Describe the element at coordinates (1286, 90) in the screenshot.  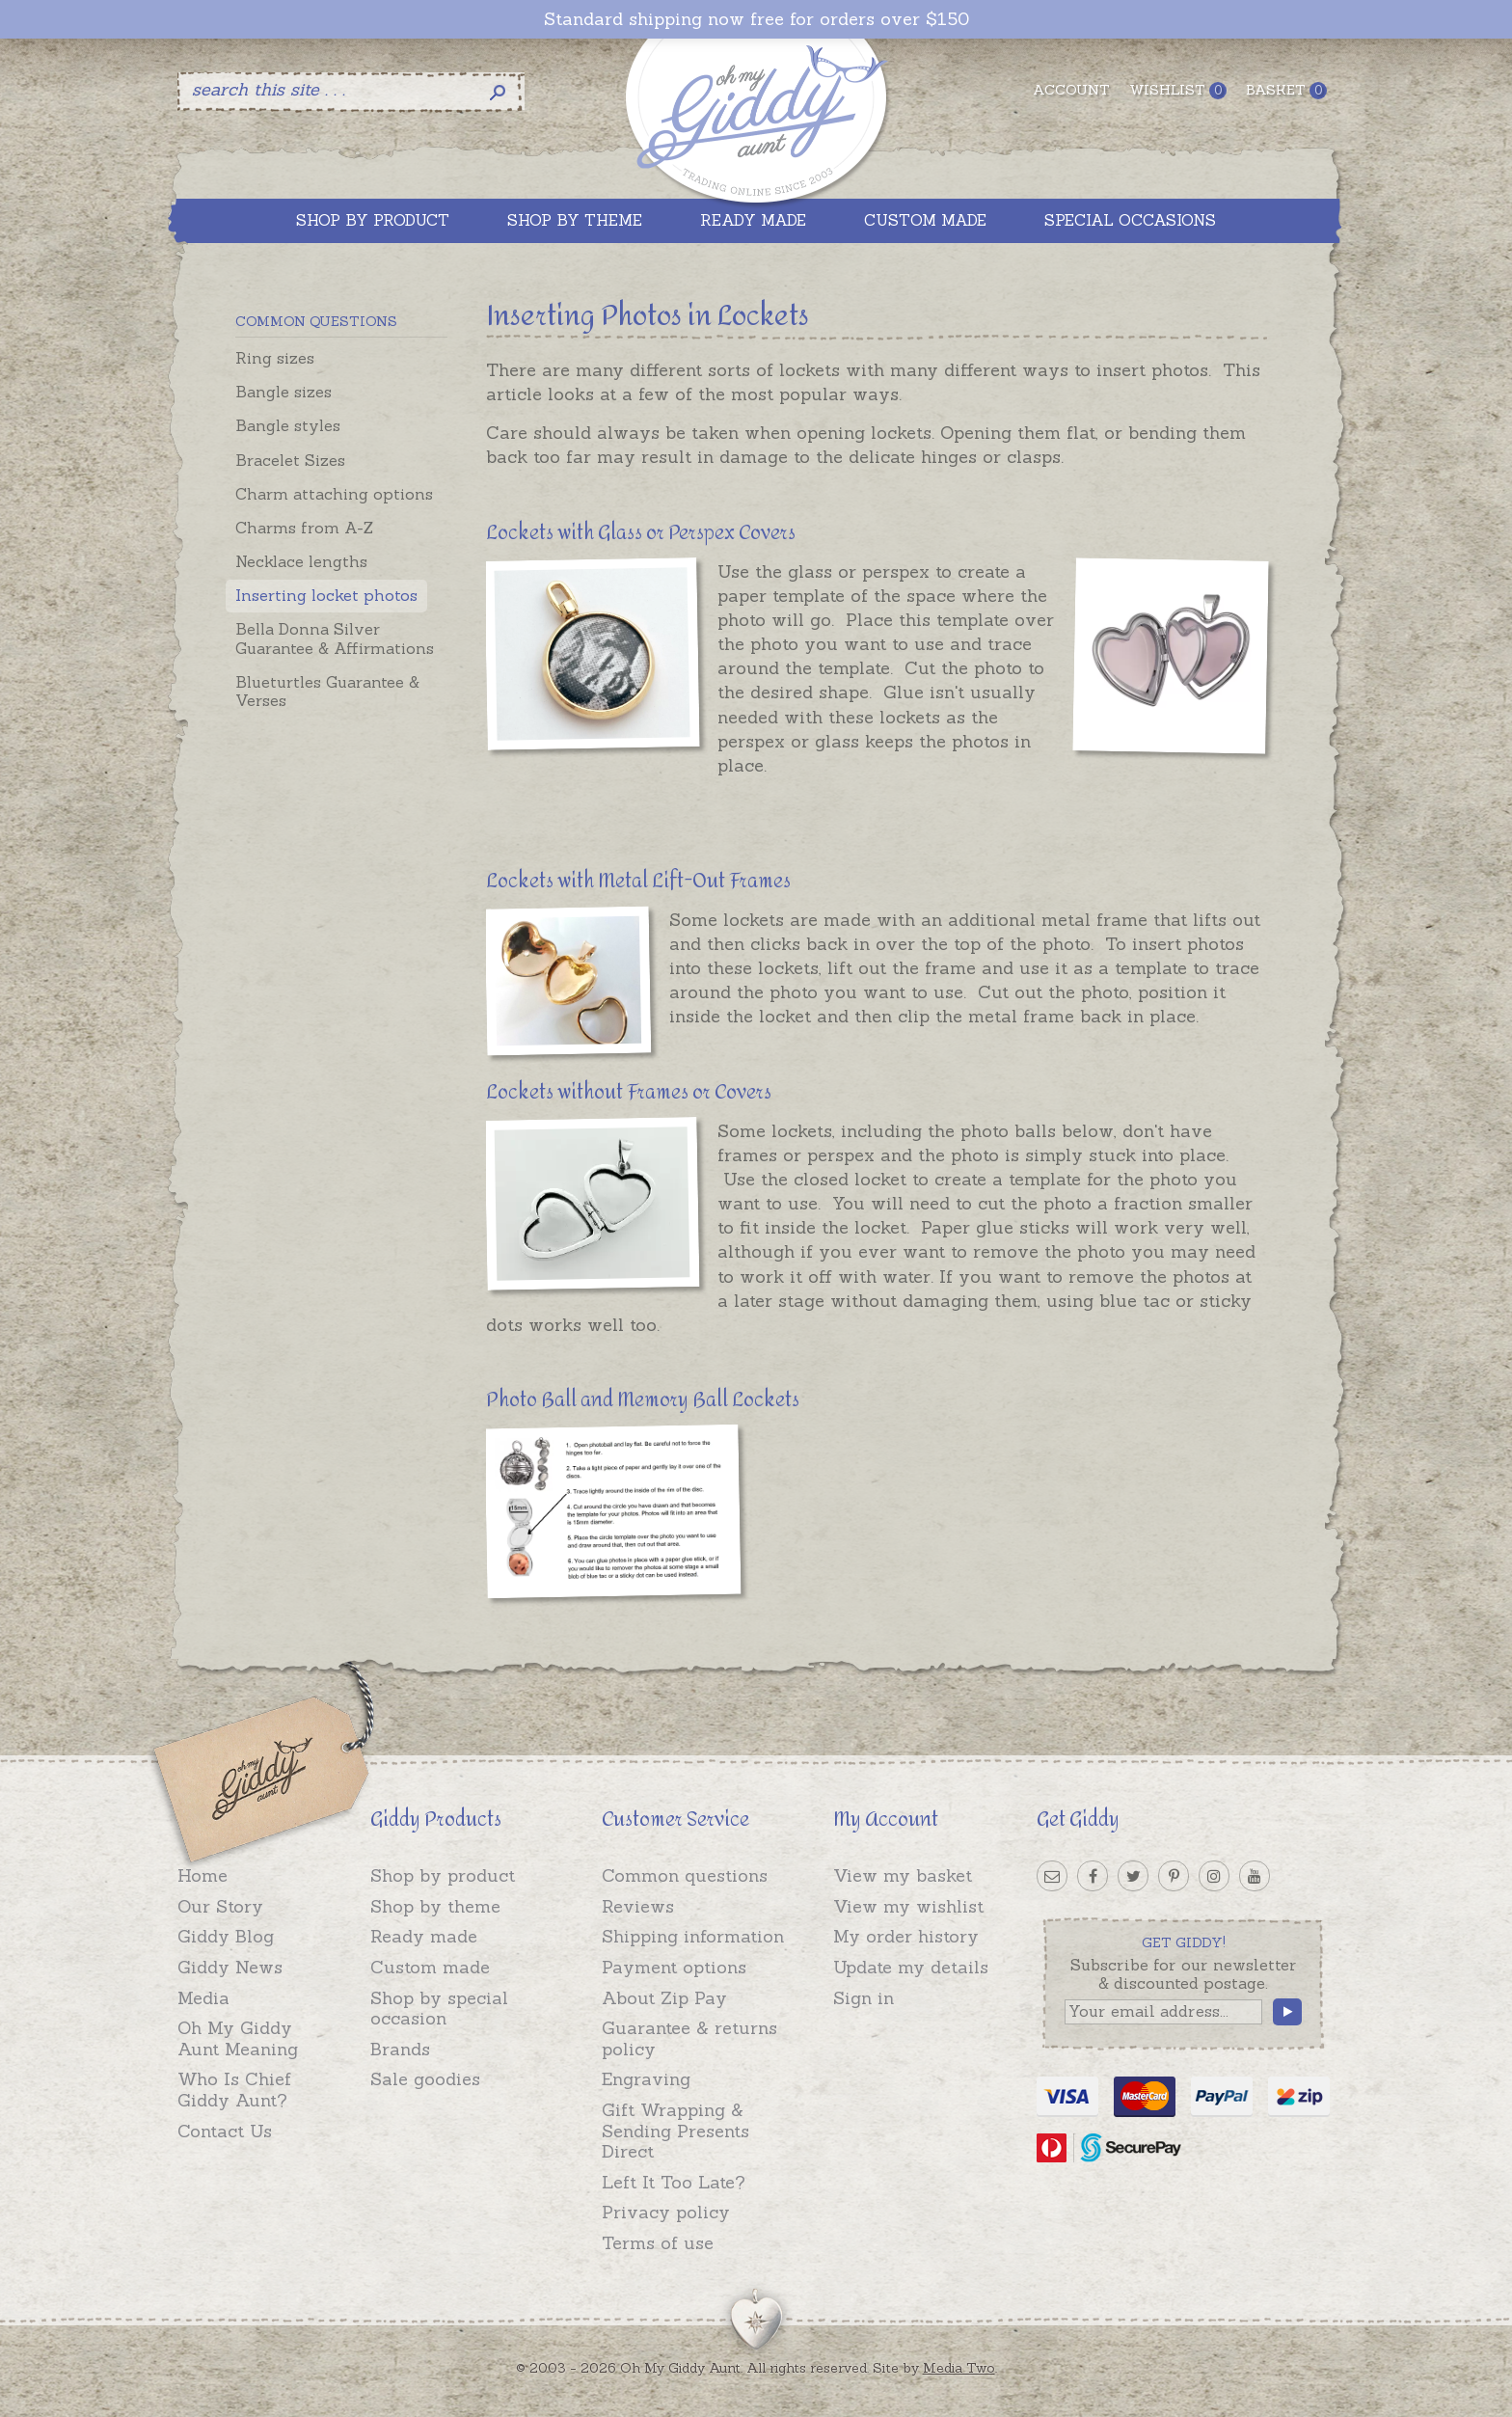
I see `Basket` at that location.